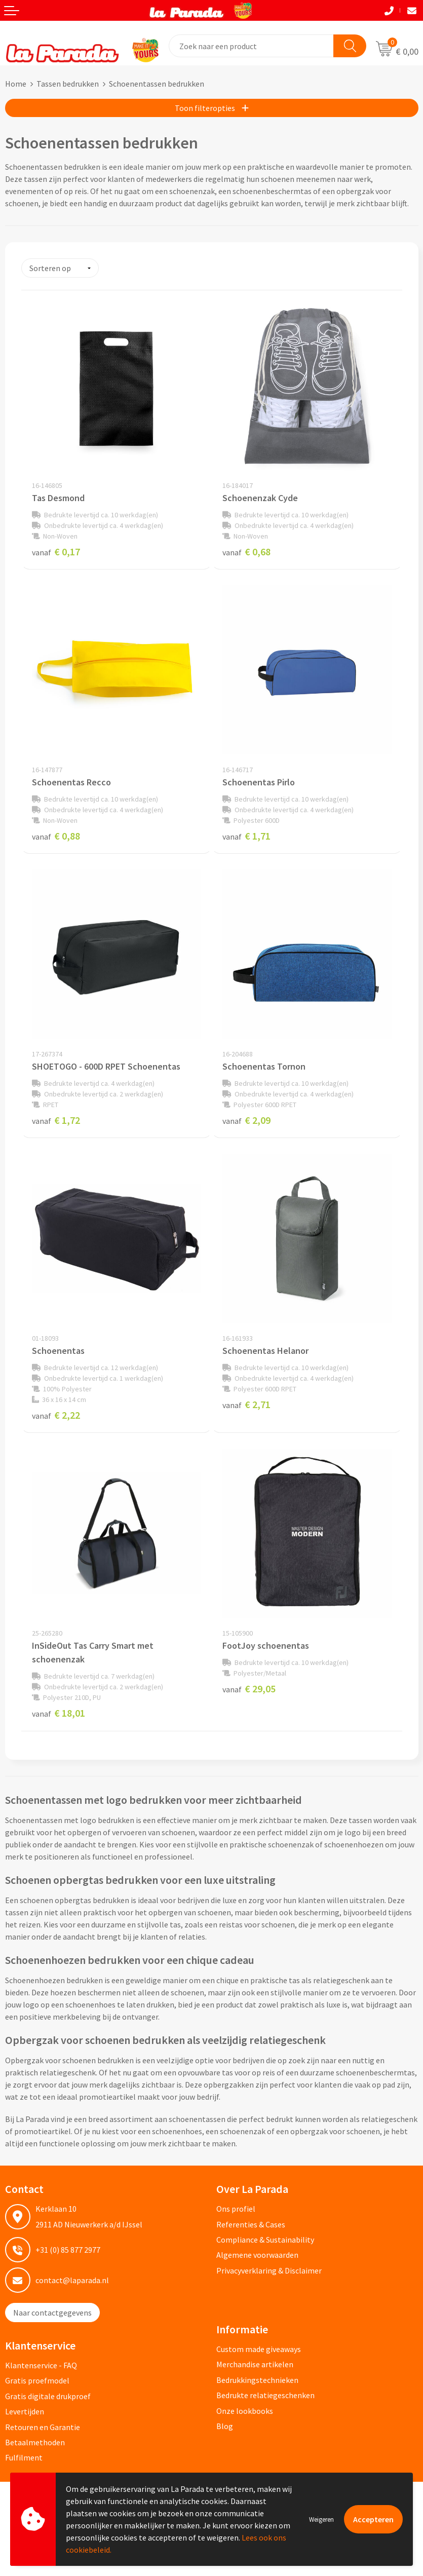  What do you see at coordinates (265, 2239) in the screenshot?
I see `Compliance & Sustainability` at bounding box center [265, 2239].